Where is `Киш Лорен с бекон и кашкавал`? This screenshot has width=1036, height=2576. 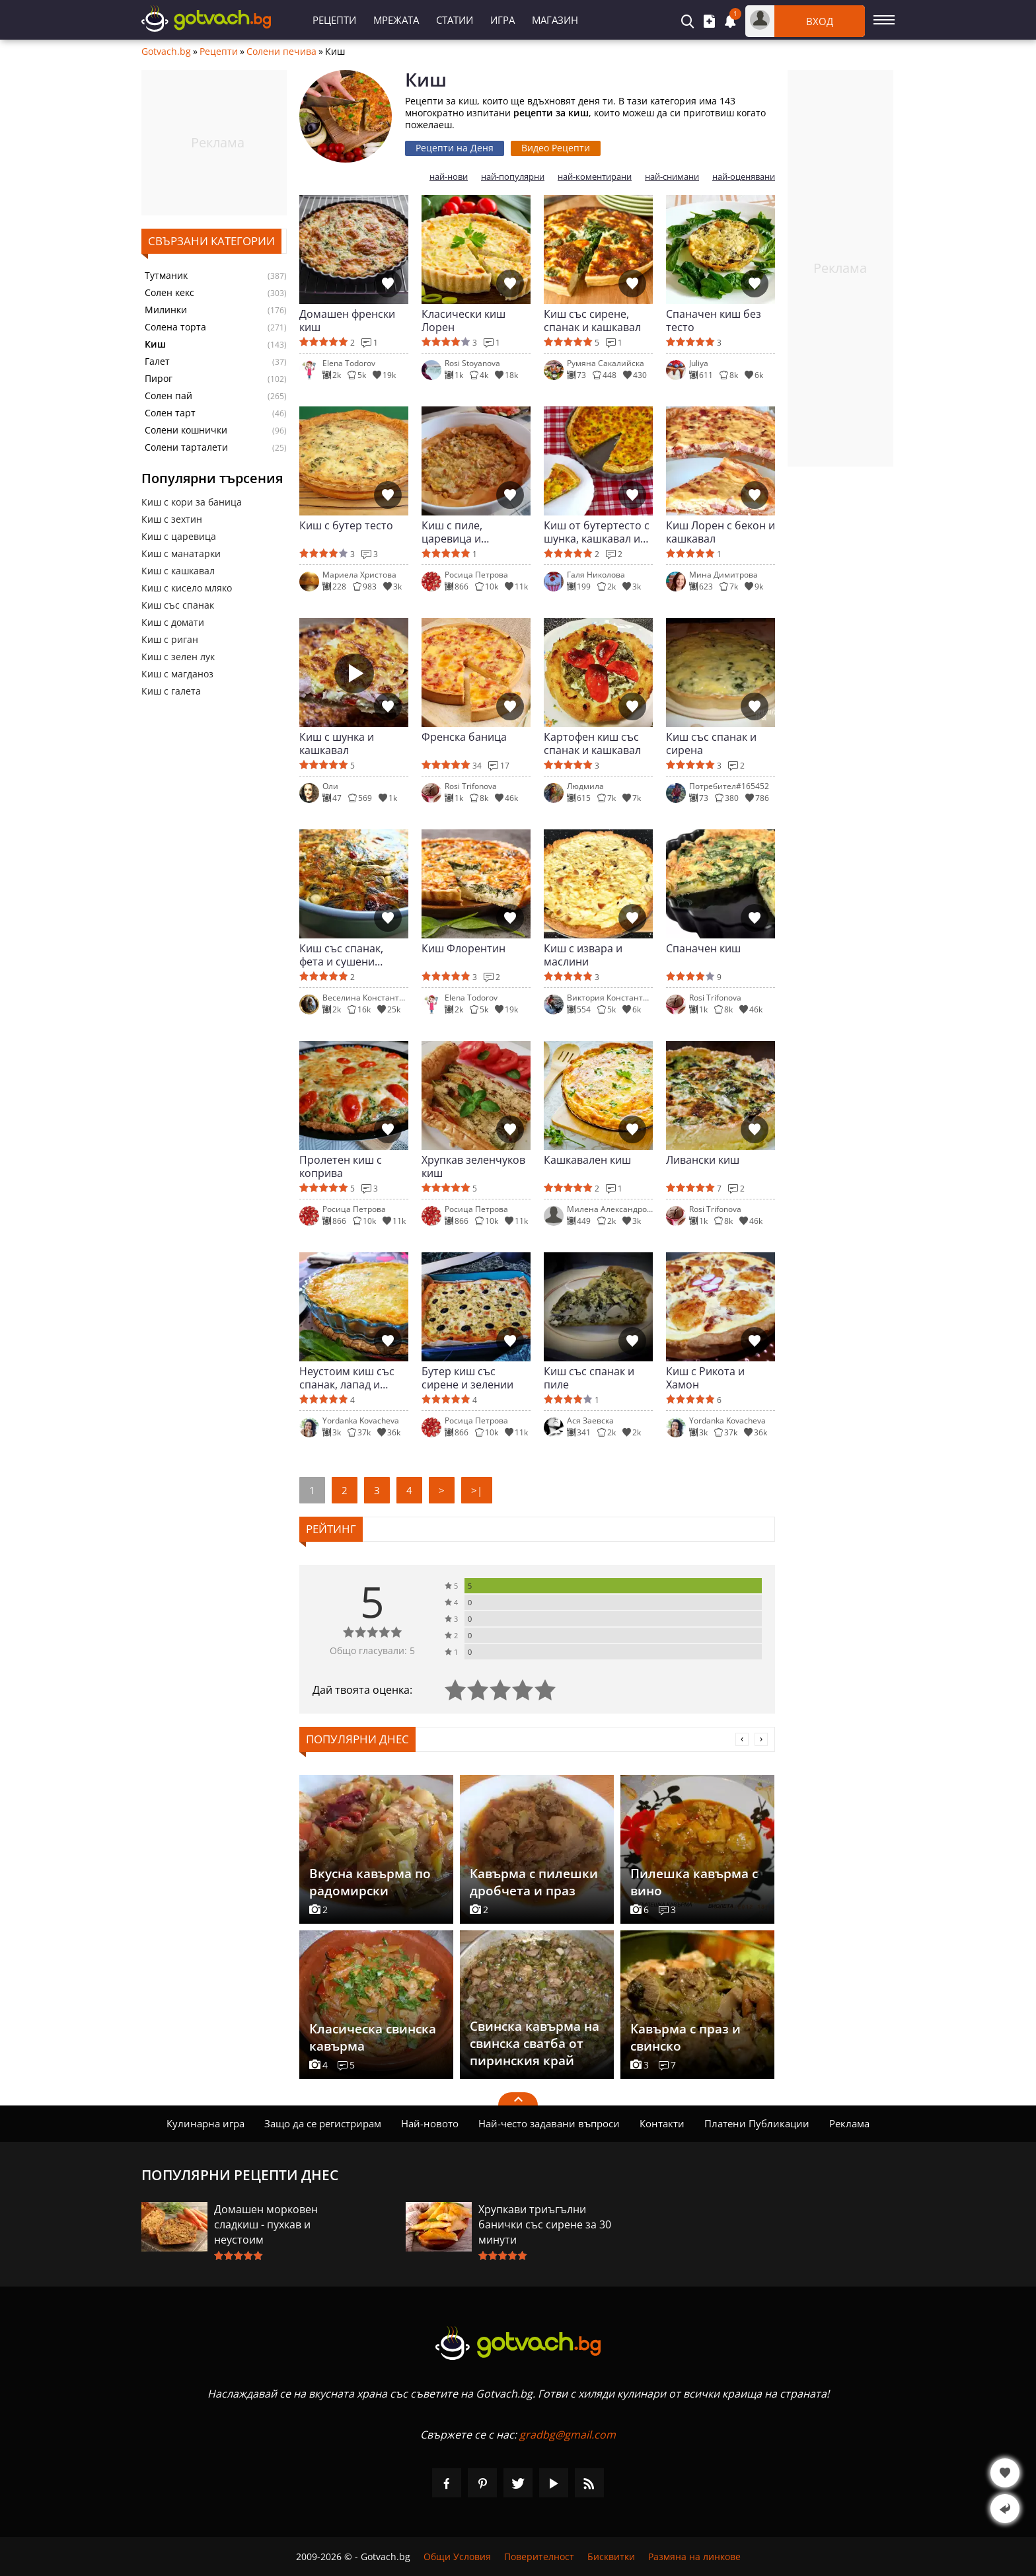
Киш Лорен с бекон и кашкавал is located at coordinates (720, 532).